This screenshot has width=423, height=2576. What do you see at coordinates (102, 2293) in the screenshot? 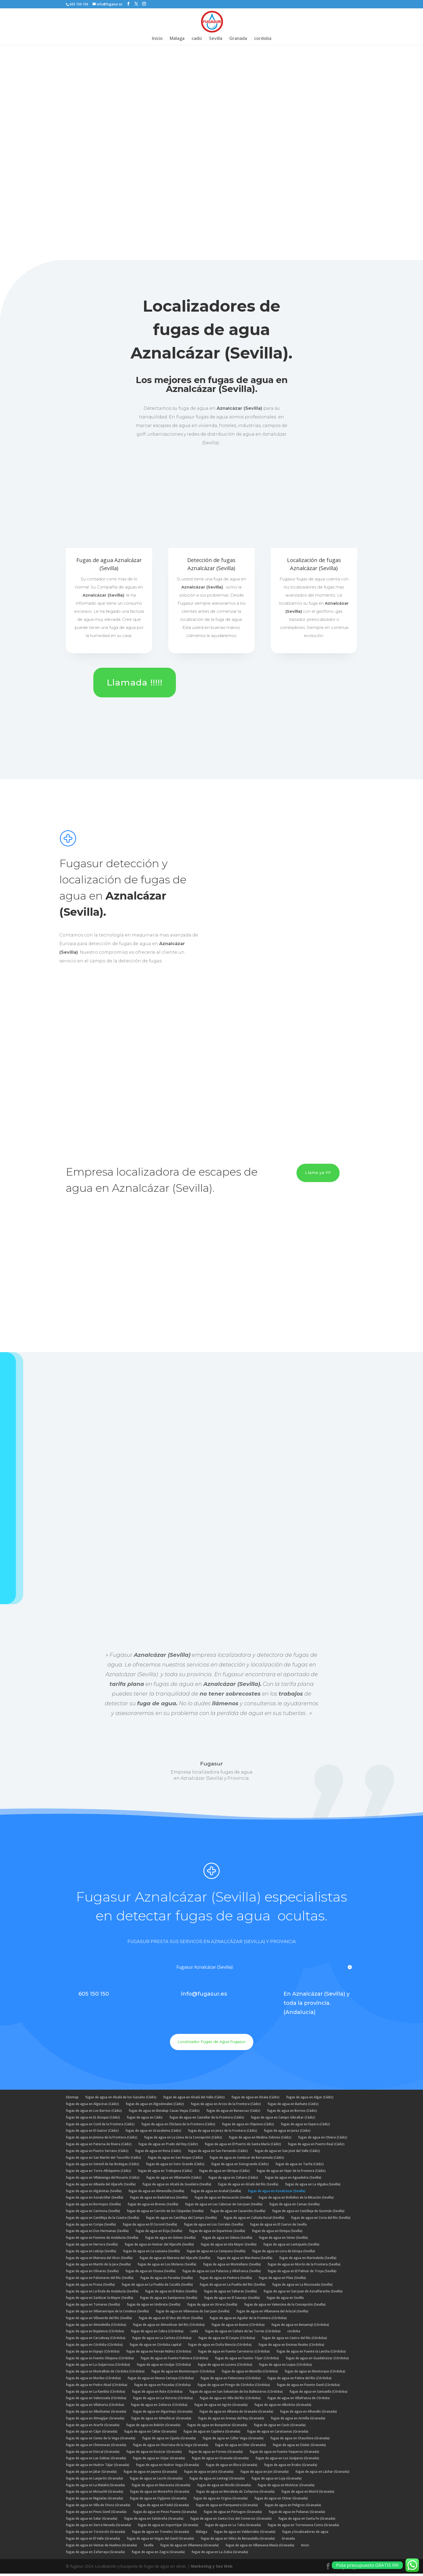
I see `fugas de agua en La Roda de Andalucía (Sevilla)` at bounding box center [102, 2293].